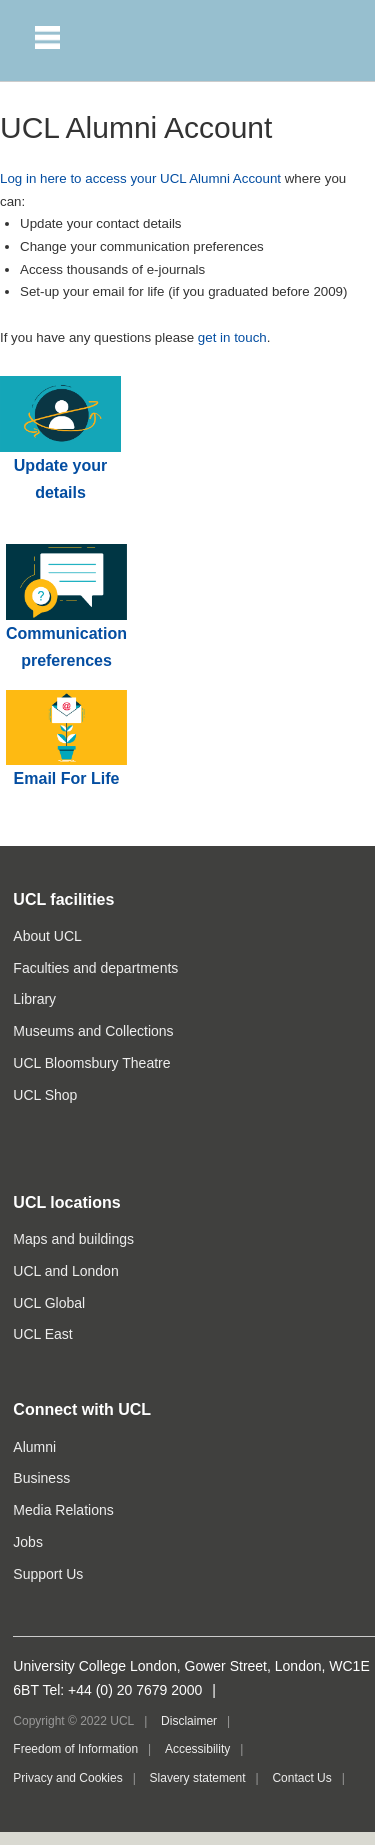  Describe the element at coordinates (45, 1095) in the screenshot. I see `UCL Shop` at that location.